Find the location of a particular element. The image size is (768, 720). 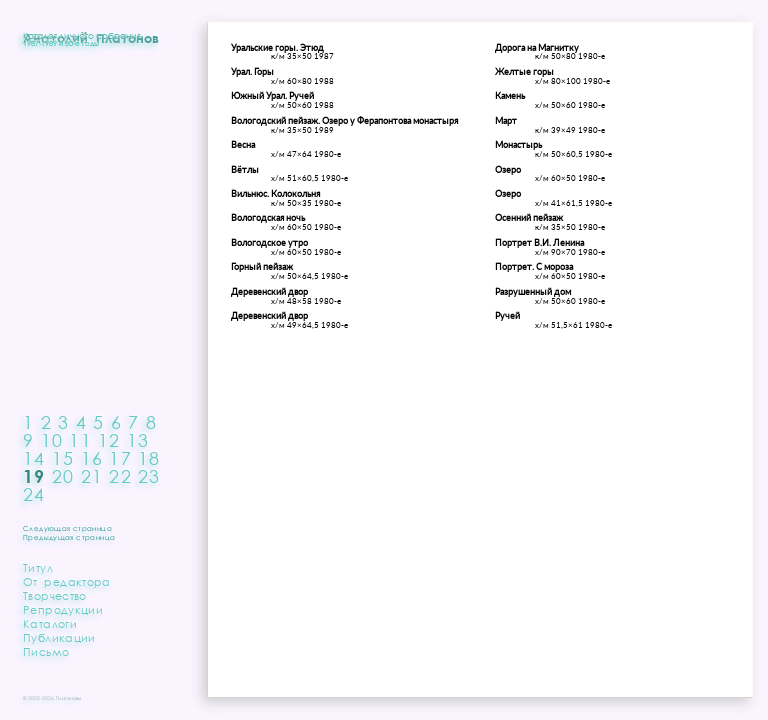

15 is located at coordinates (63, 458).